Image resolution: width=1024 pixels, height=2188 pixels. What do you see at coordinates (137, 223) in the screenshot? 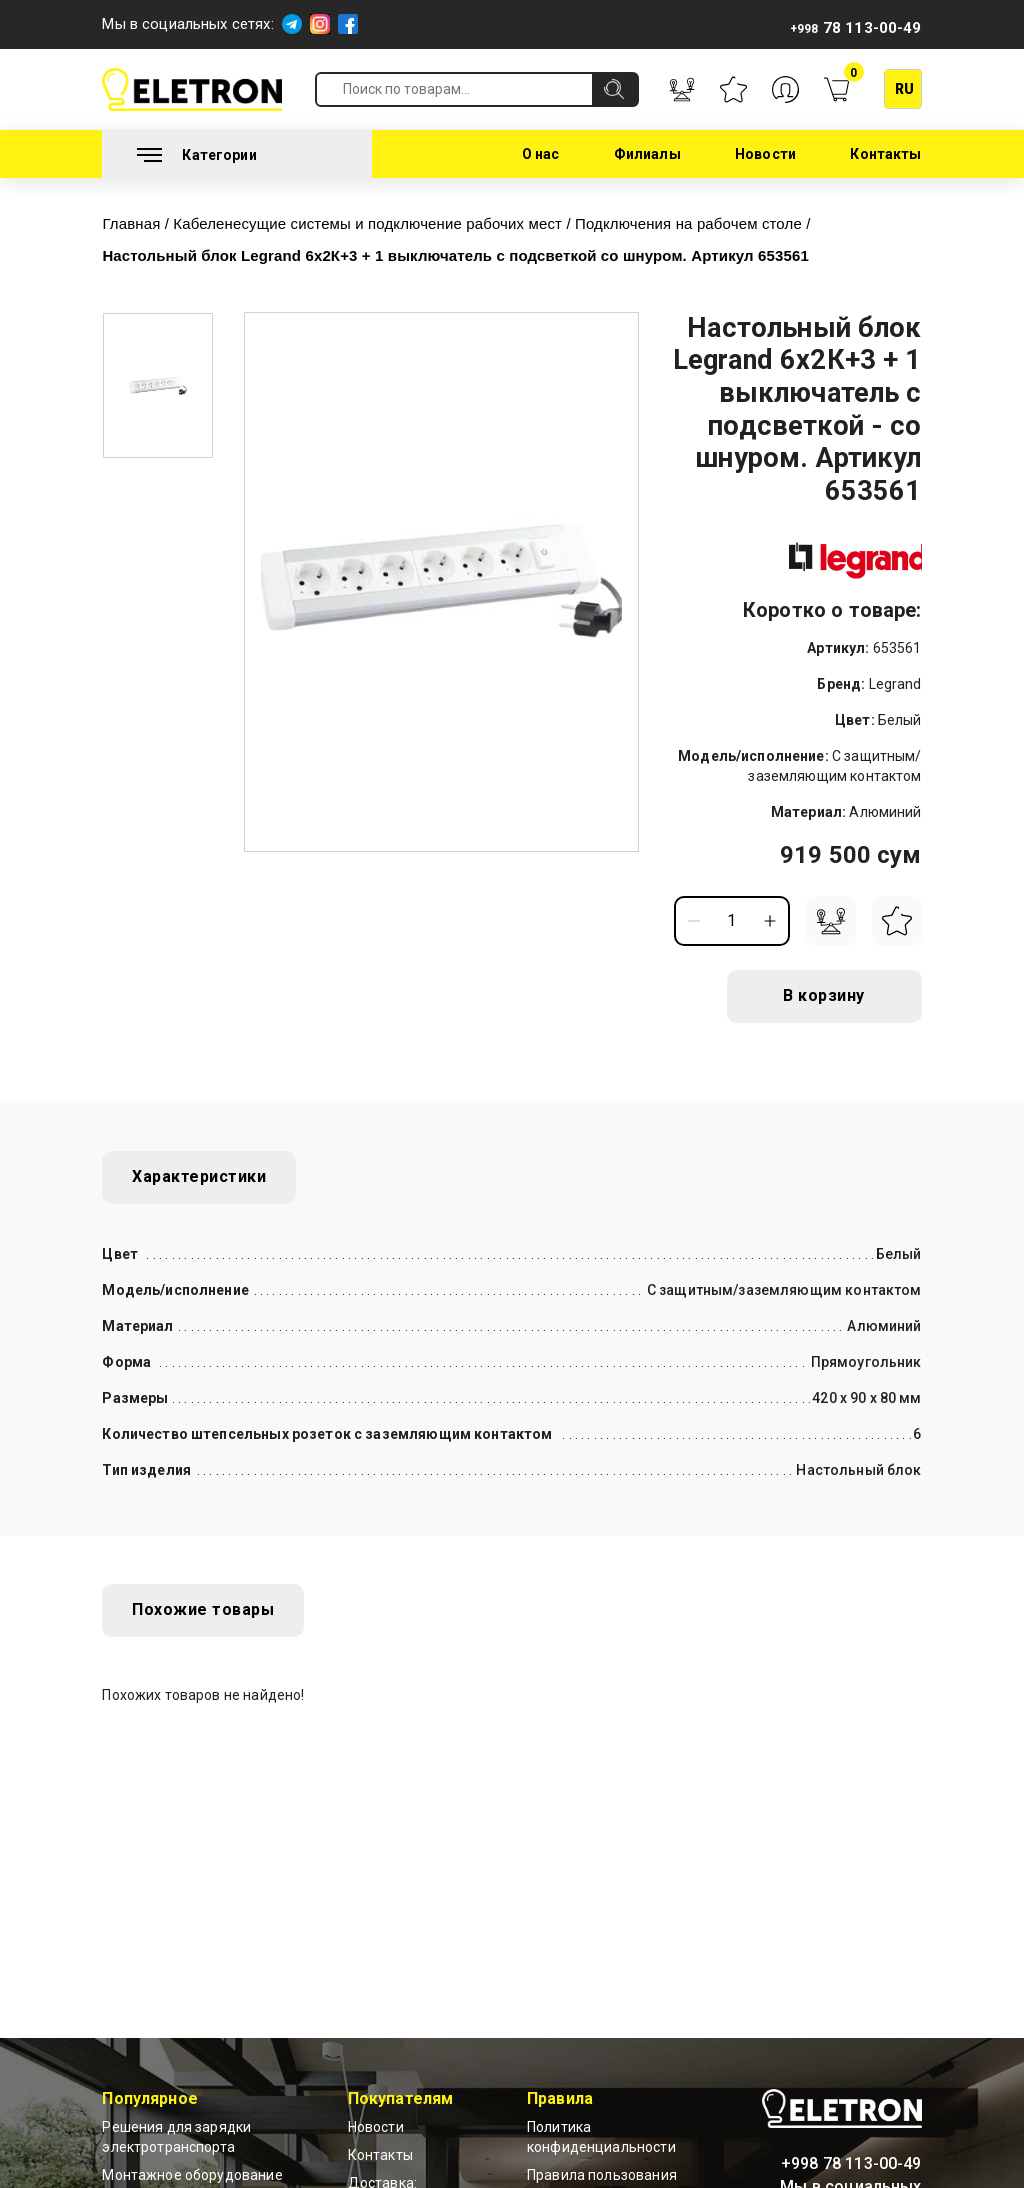
I see `Главная /` at bounding box center [137, 223].